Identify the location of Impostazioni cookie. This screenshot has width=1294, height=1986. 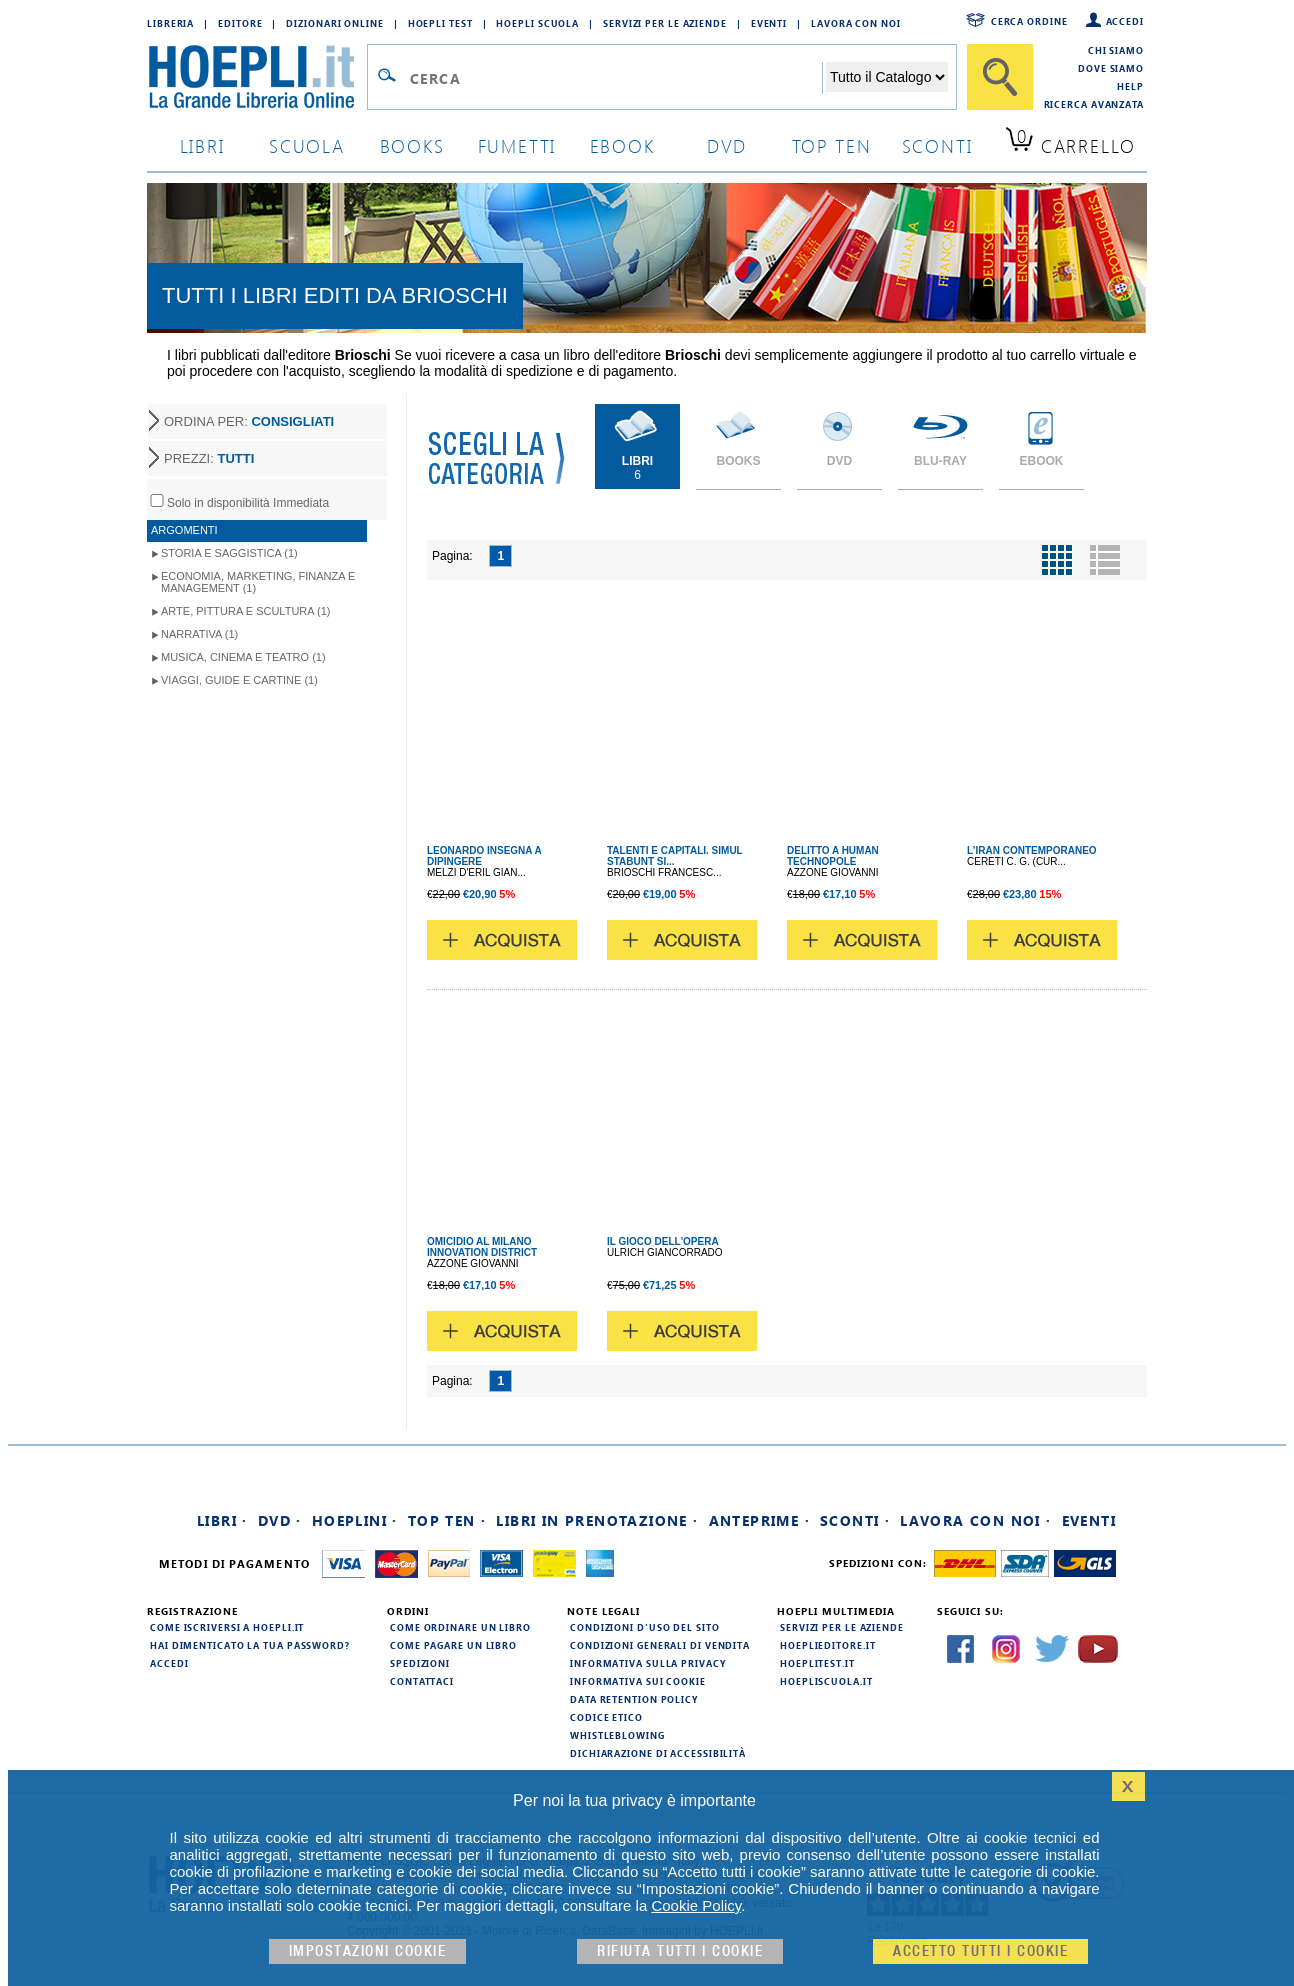
(368, 1951).